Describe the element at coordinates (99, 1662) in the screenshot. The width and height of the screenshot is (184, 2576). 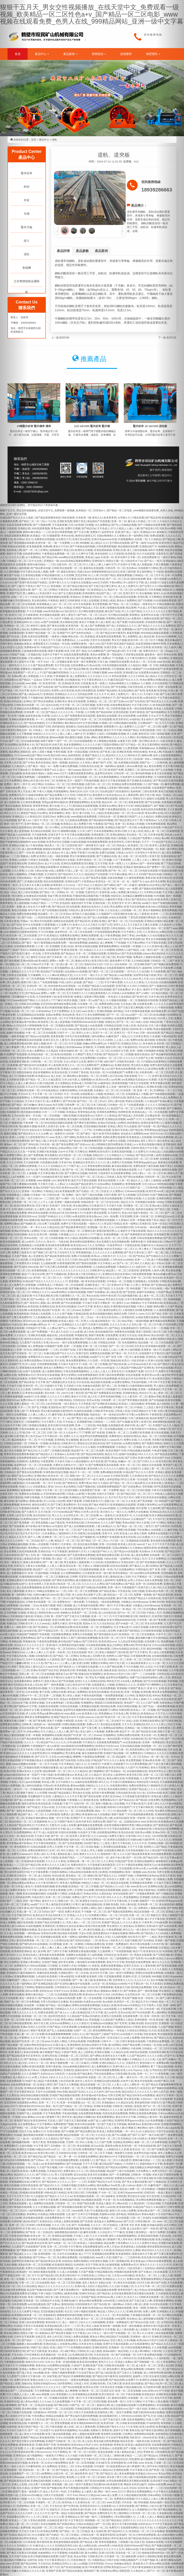
I see `免费的日本网站` at that location.